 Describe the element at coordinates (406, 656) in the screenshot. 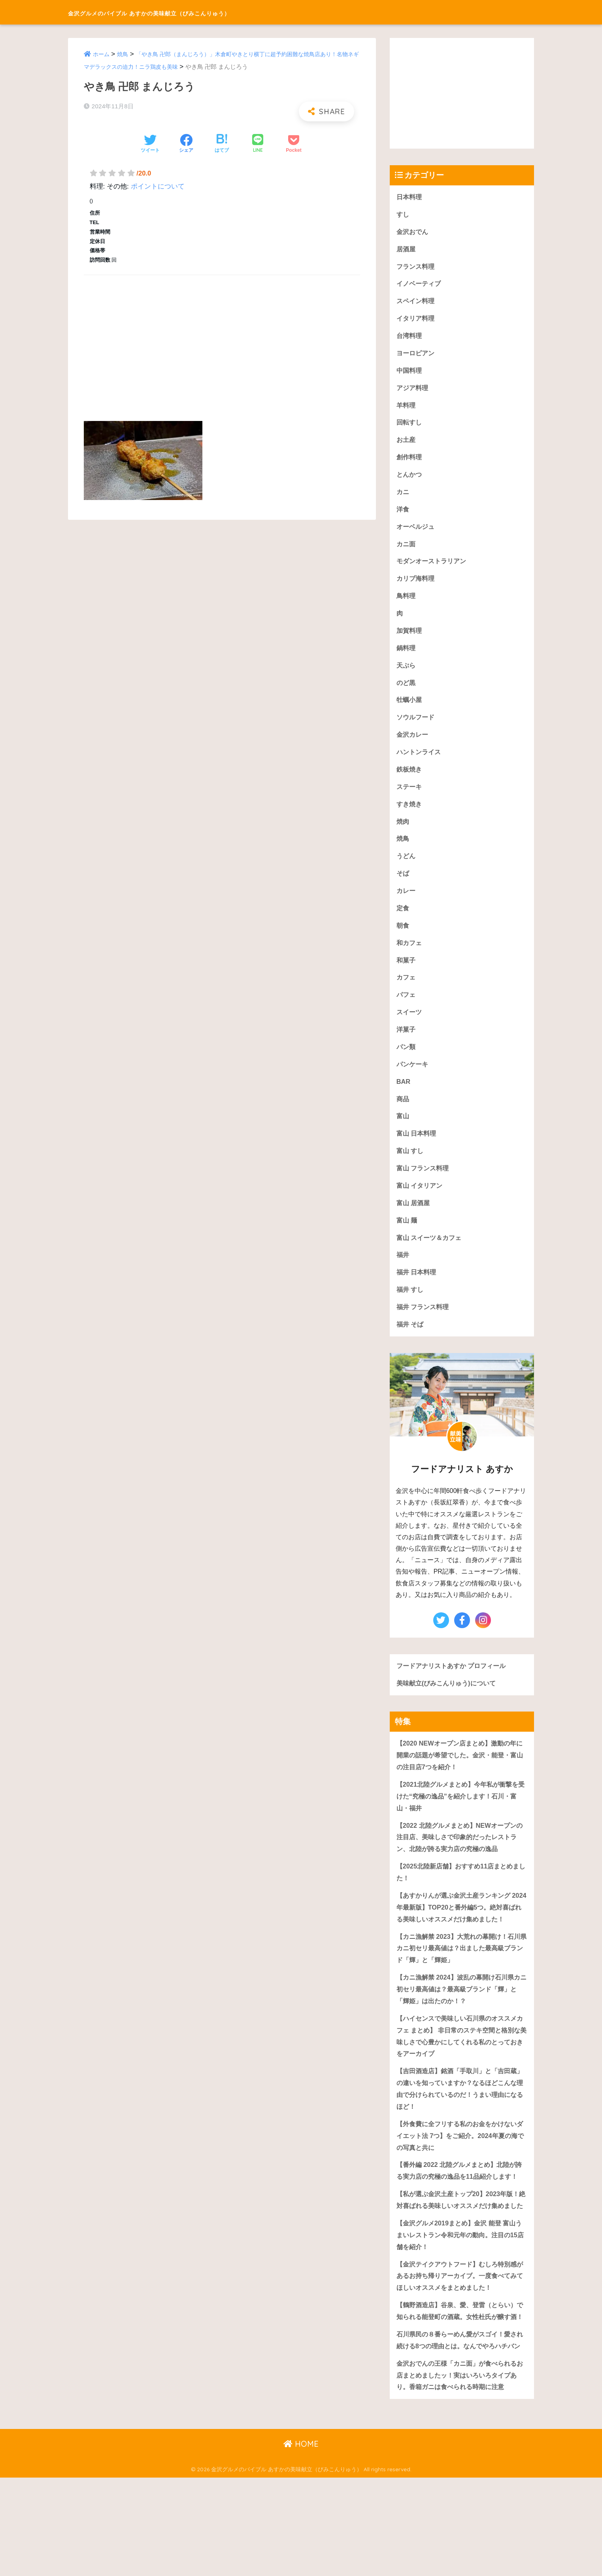

I see `鍋料理` at that location.